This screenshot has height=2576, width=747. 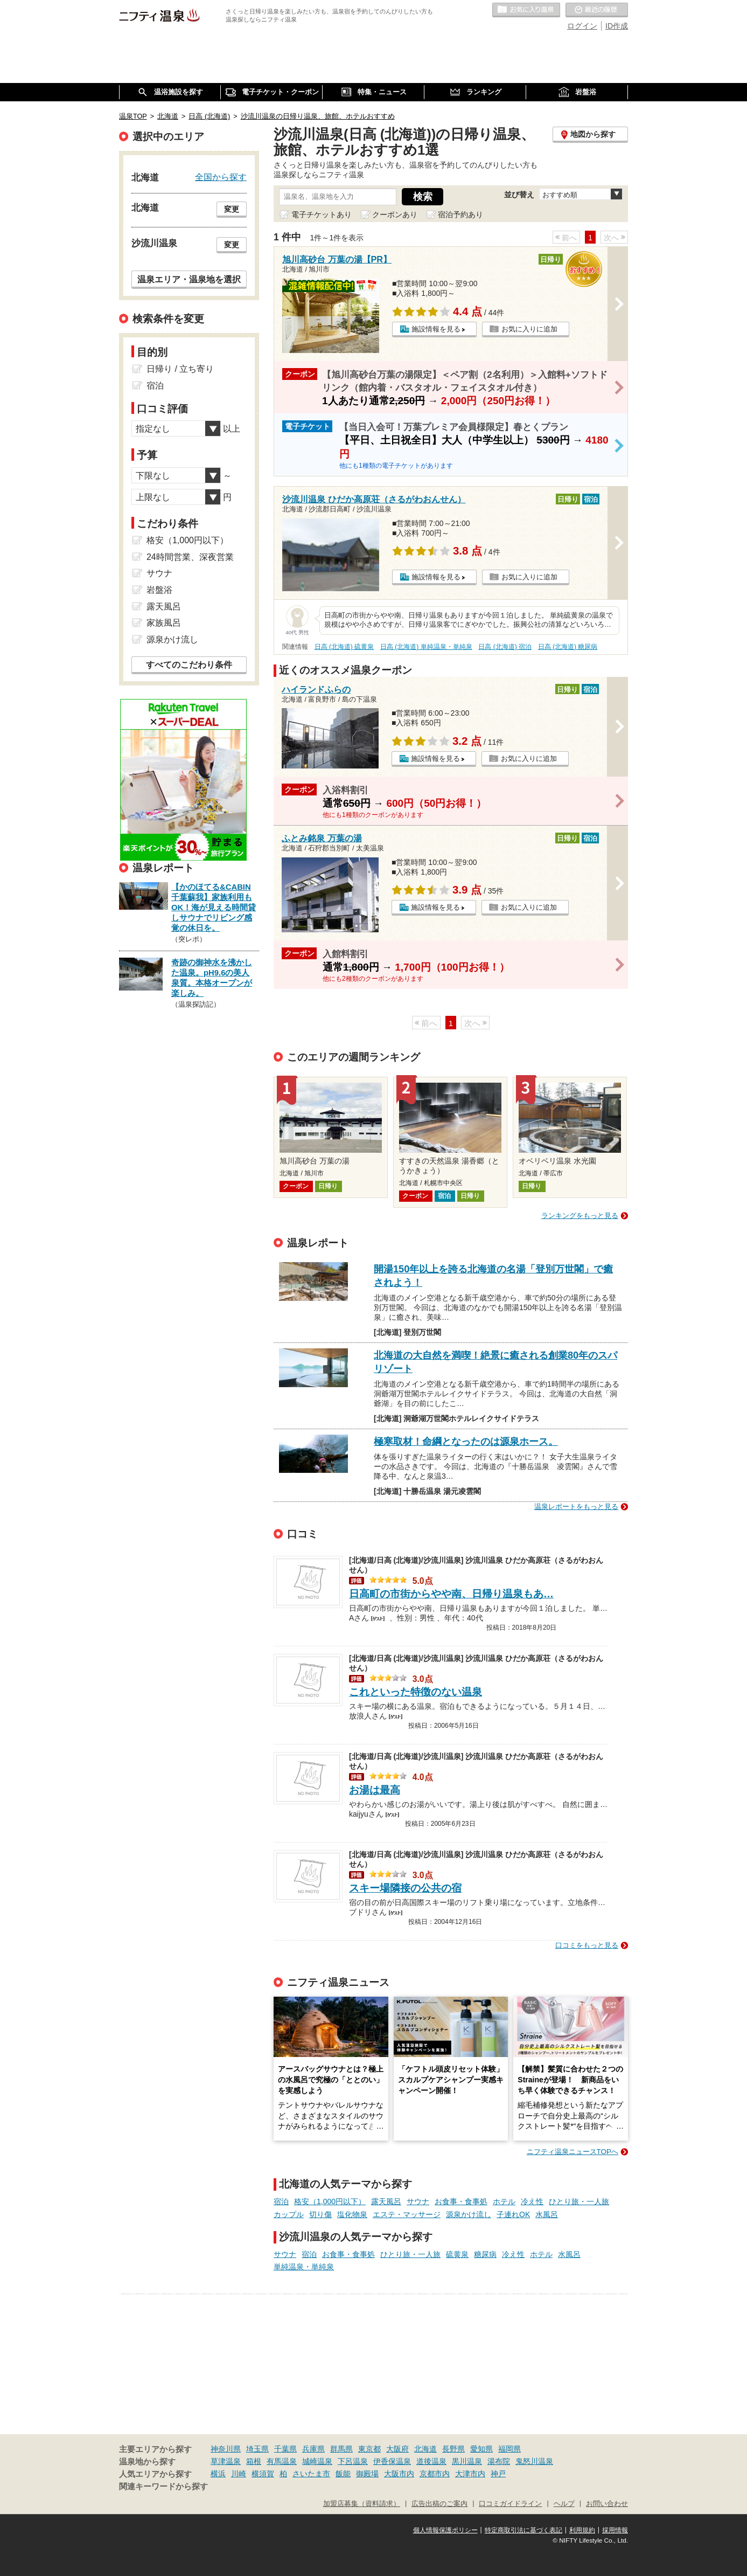 I want to click on 広告出稿のご案内, so click(x=439, y=2504).